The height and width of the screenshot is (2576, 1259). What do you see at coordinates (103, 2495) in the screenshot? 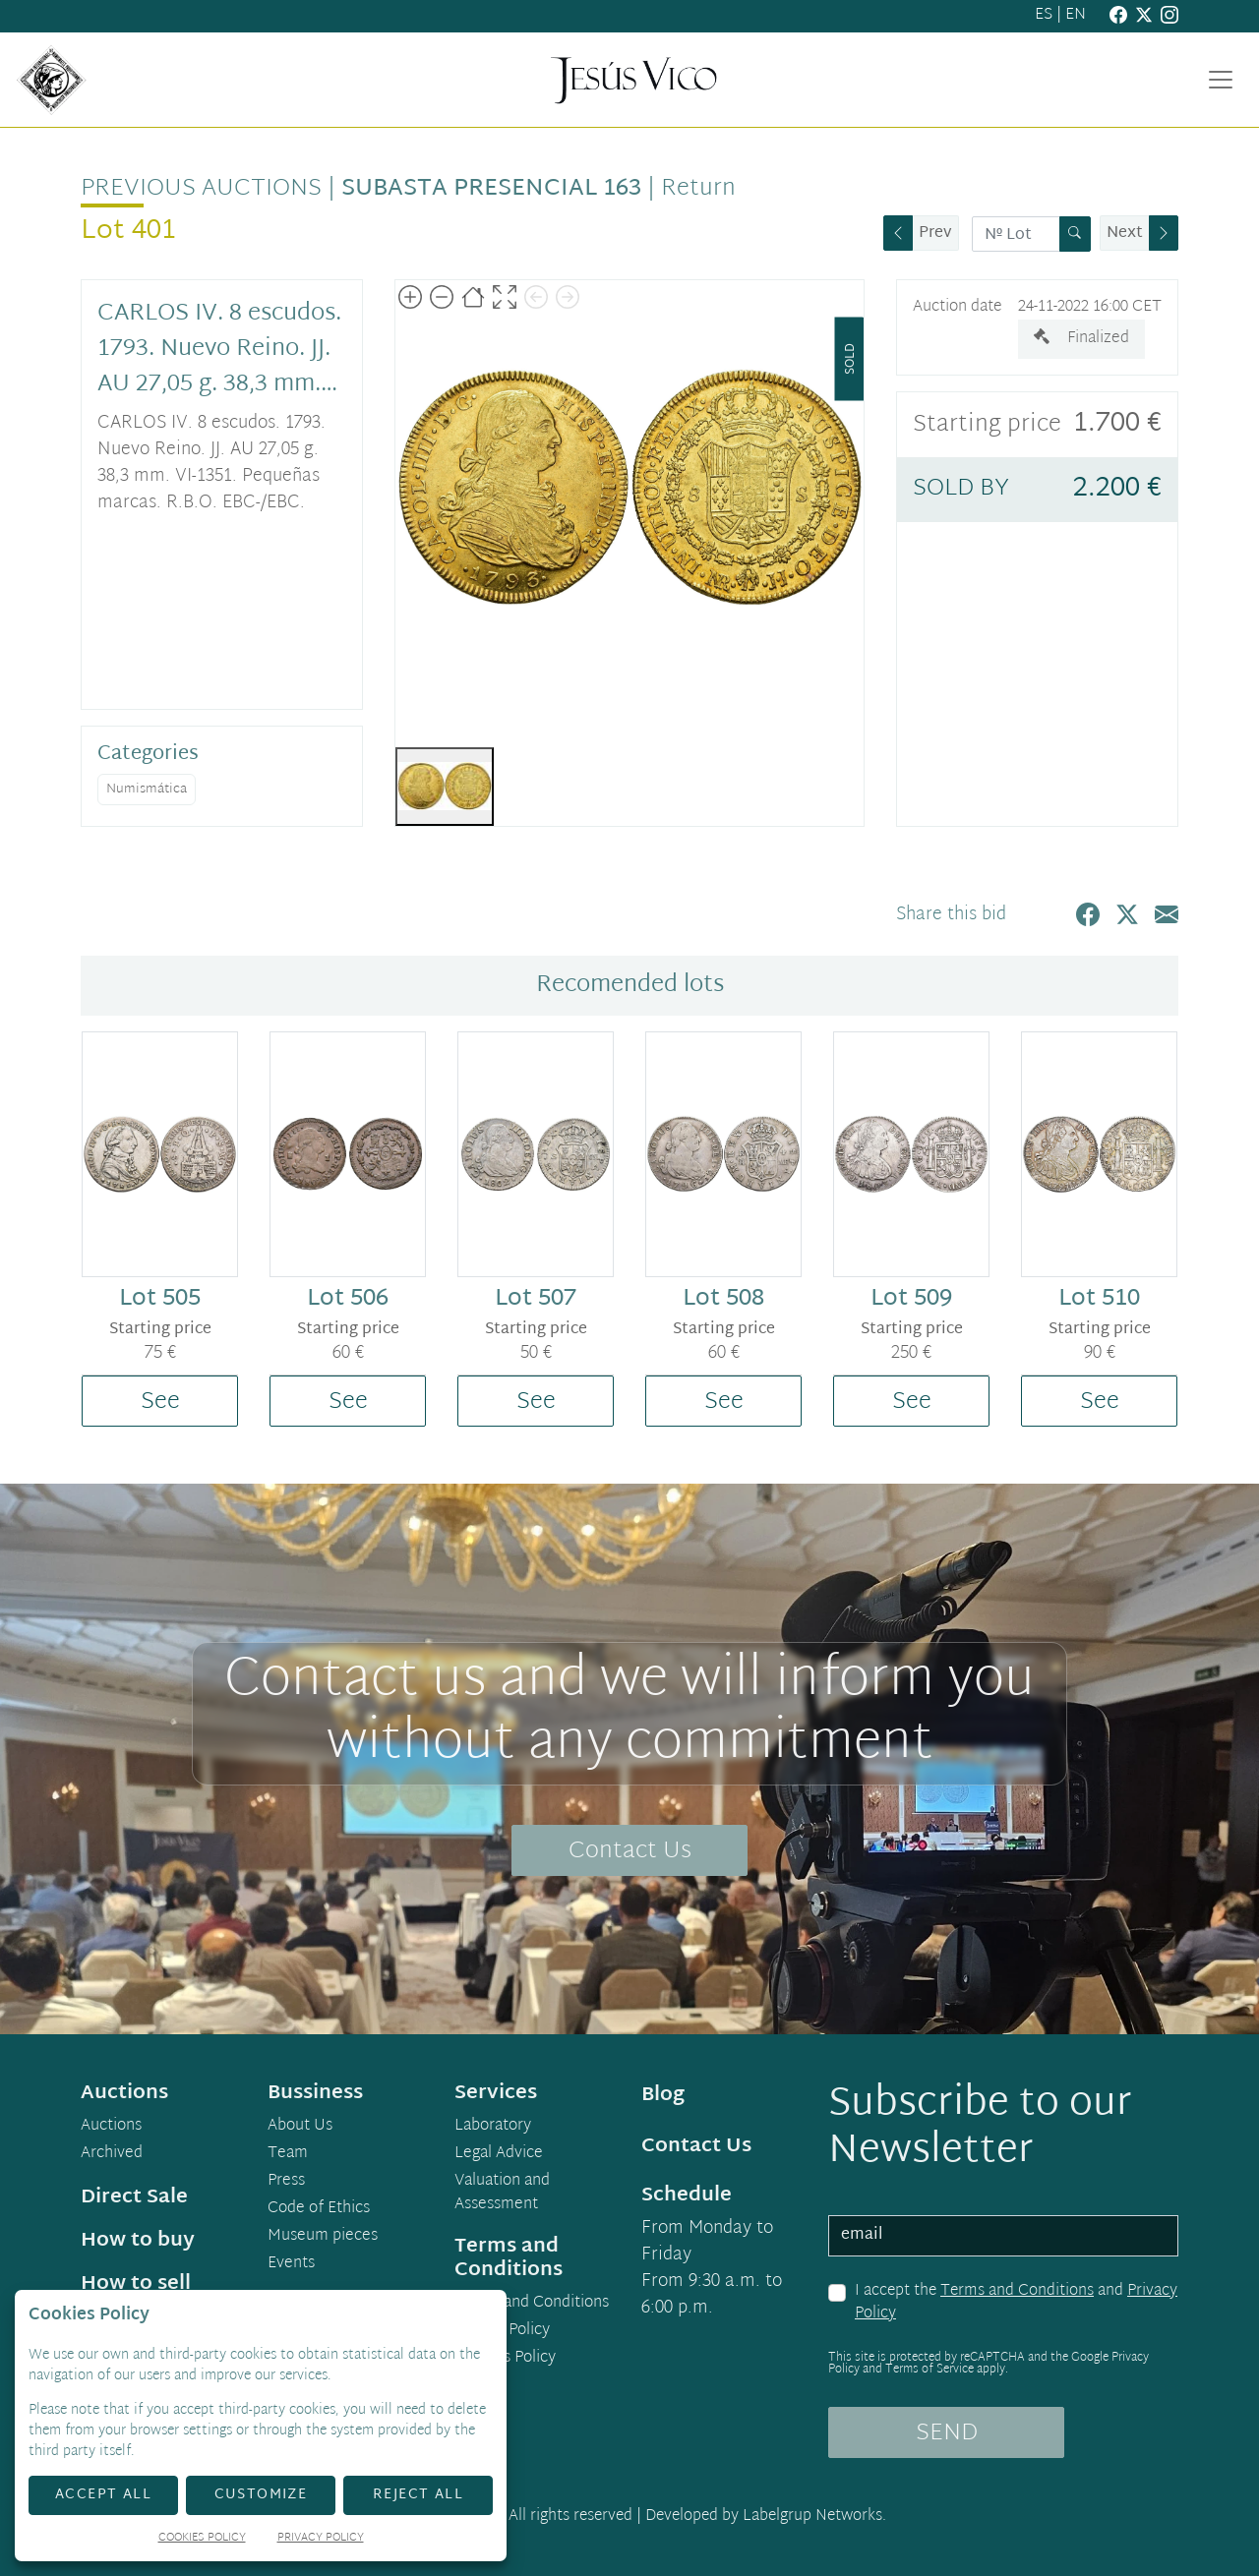
I see `Accept All` at bounding box center [103, 2495].